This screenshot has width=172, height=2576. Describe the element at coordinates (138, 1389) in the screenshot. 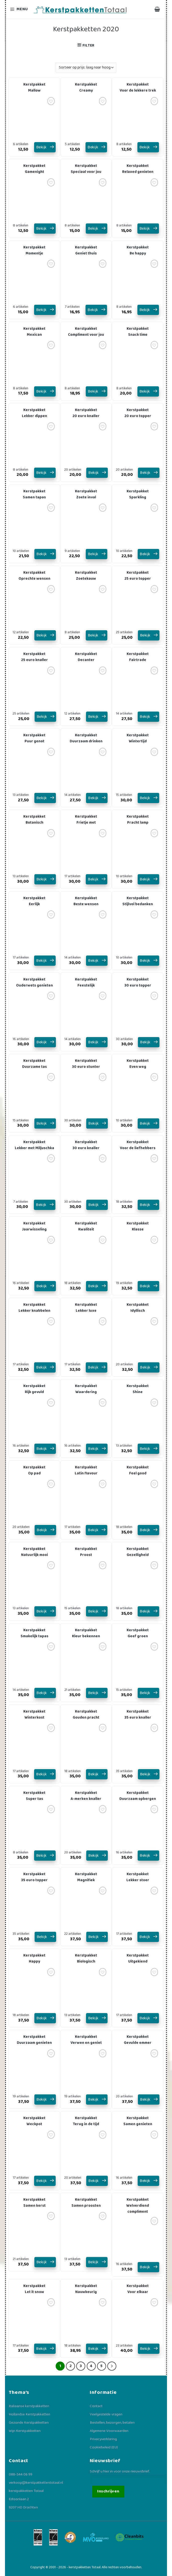

I see `Kerstpakket Shine` at that location.